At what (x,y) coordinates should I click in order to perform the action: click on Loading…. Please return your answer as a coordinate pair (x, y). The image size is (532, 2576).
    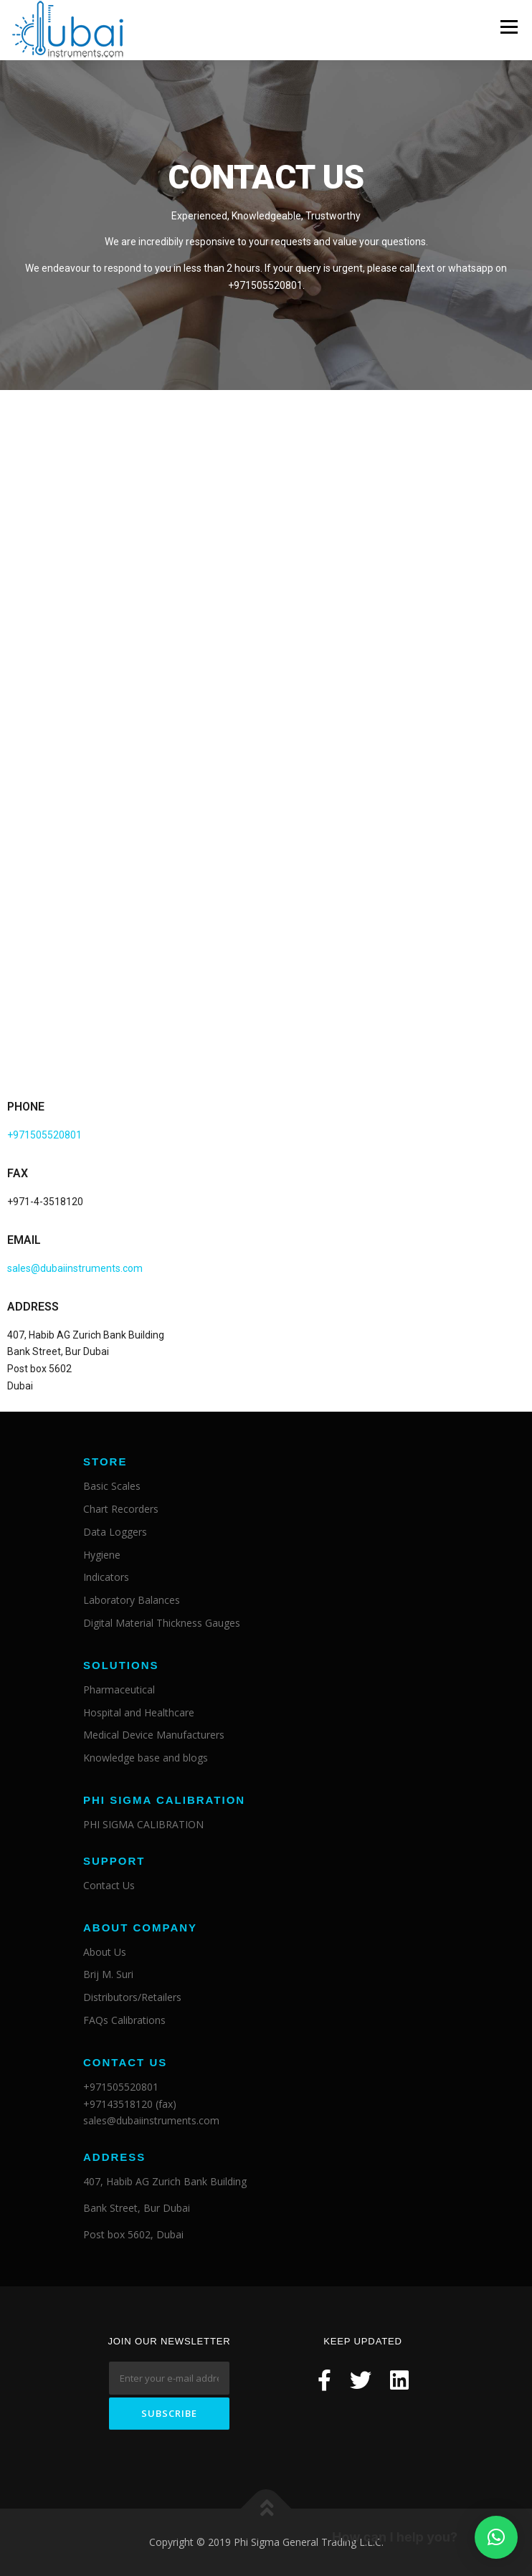
    Looking at the image, I should click on (266, 741).